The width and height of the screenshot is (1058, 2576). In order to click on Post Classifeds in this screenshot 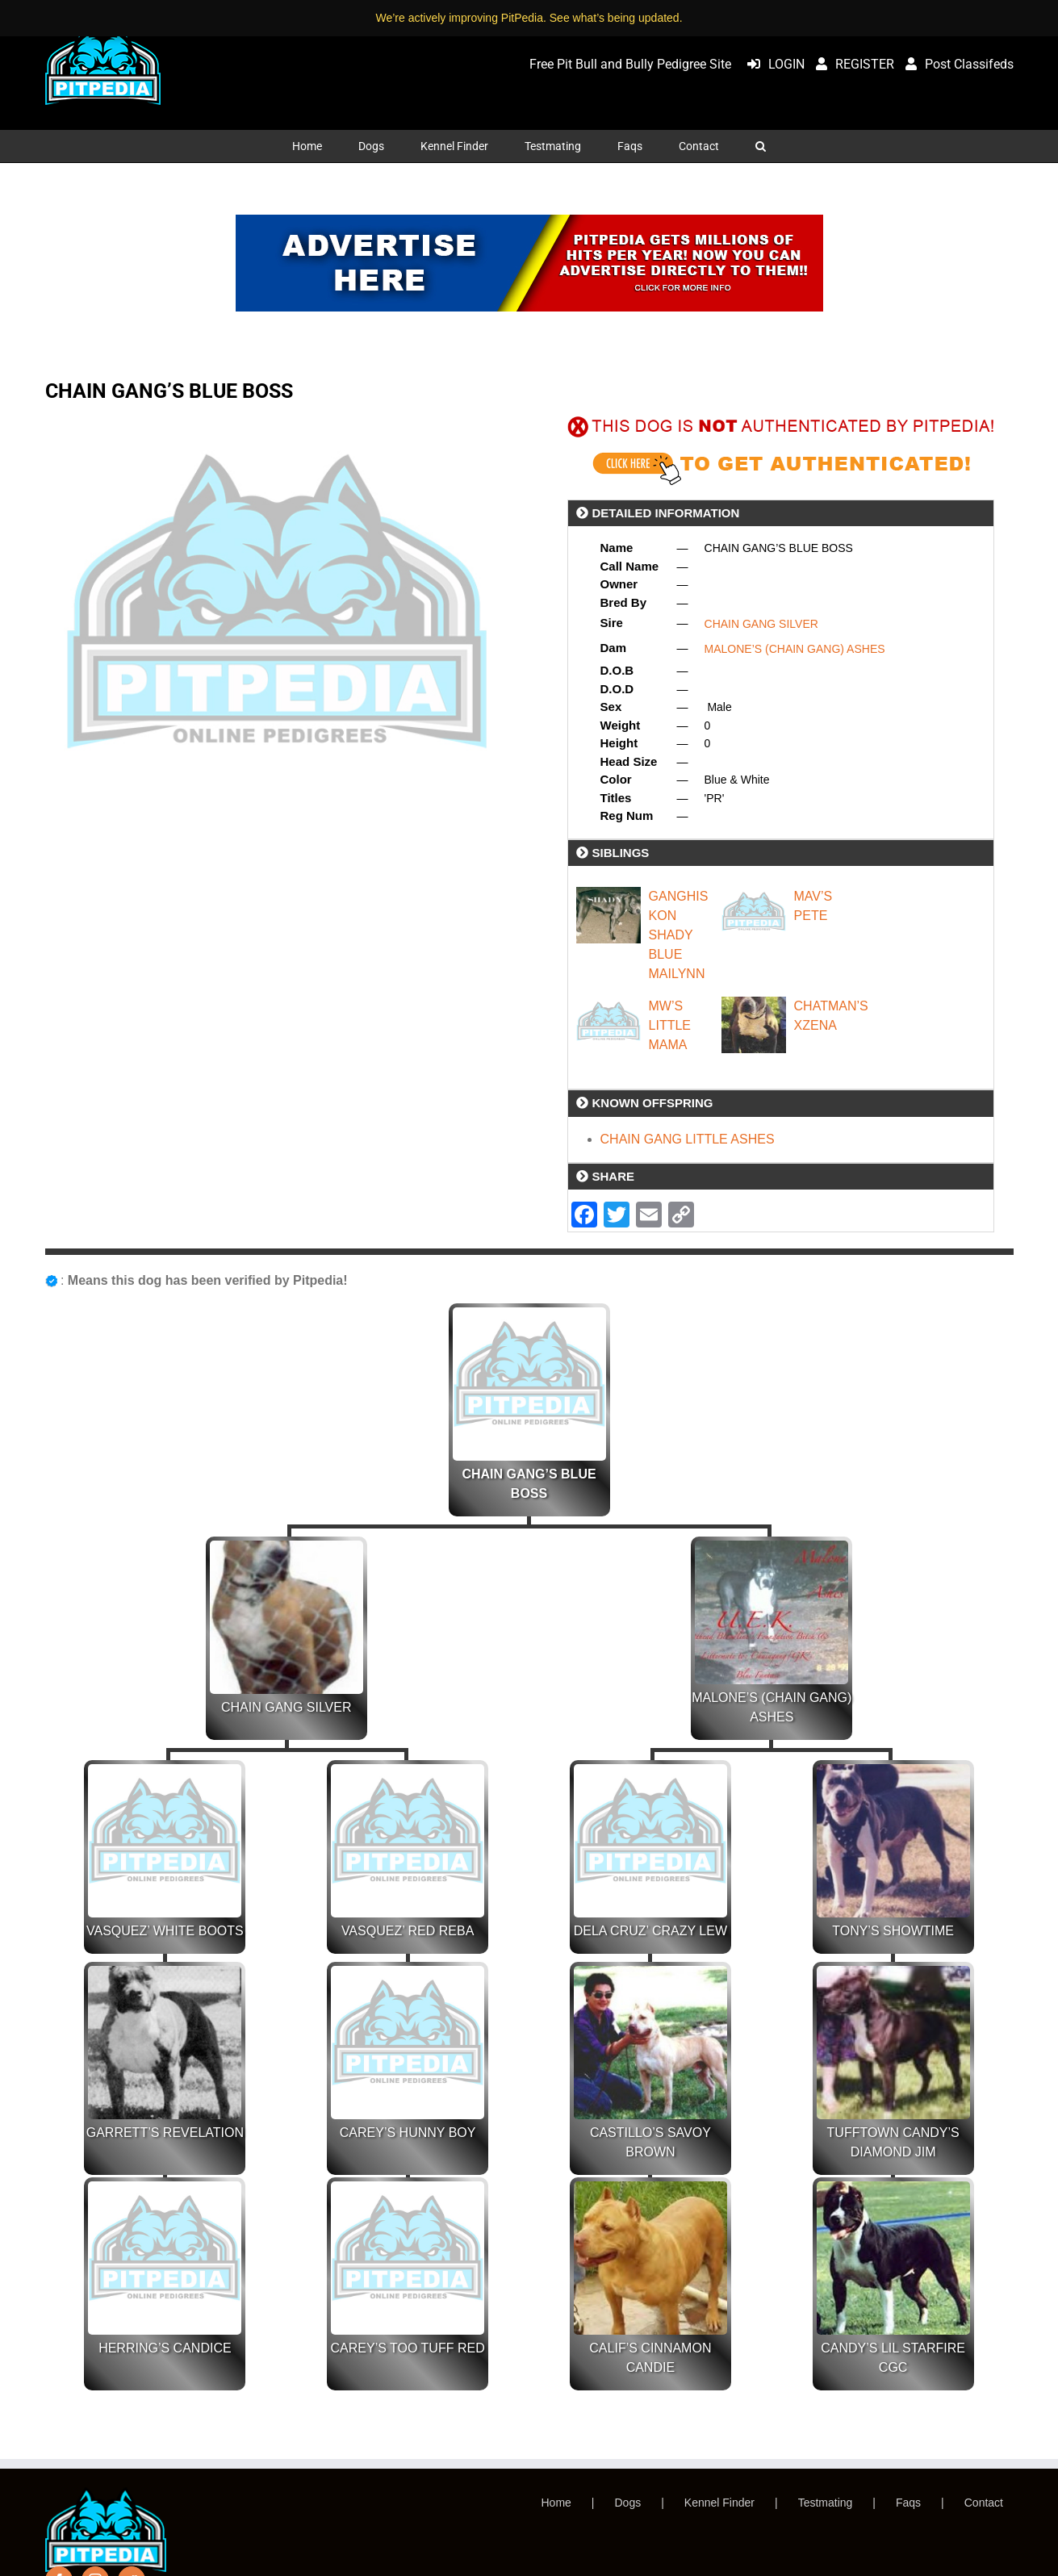, I will do `click(955, 64)`.